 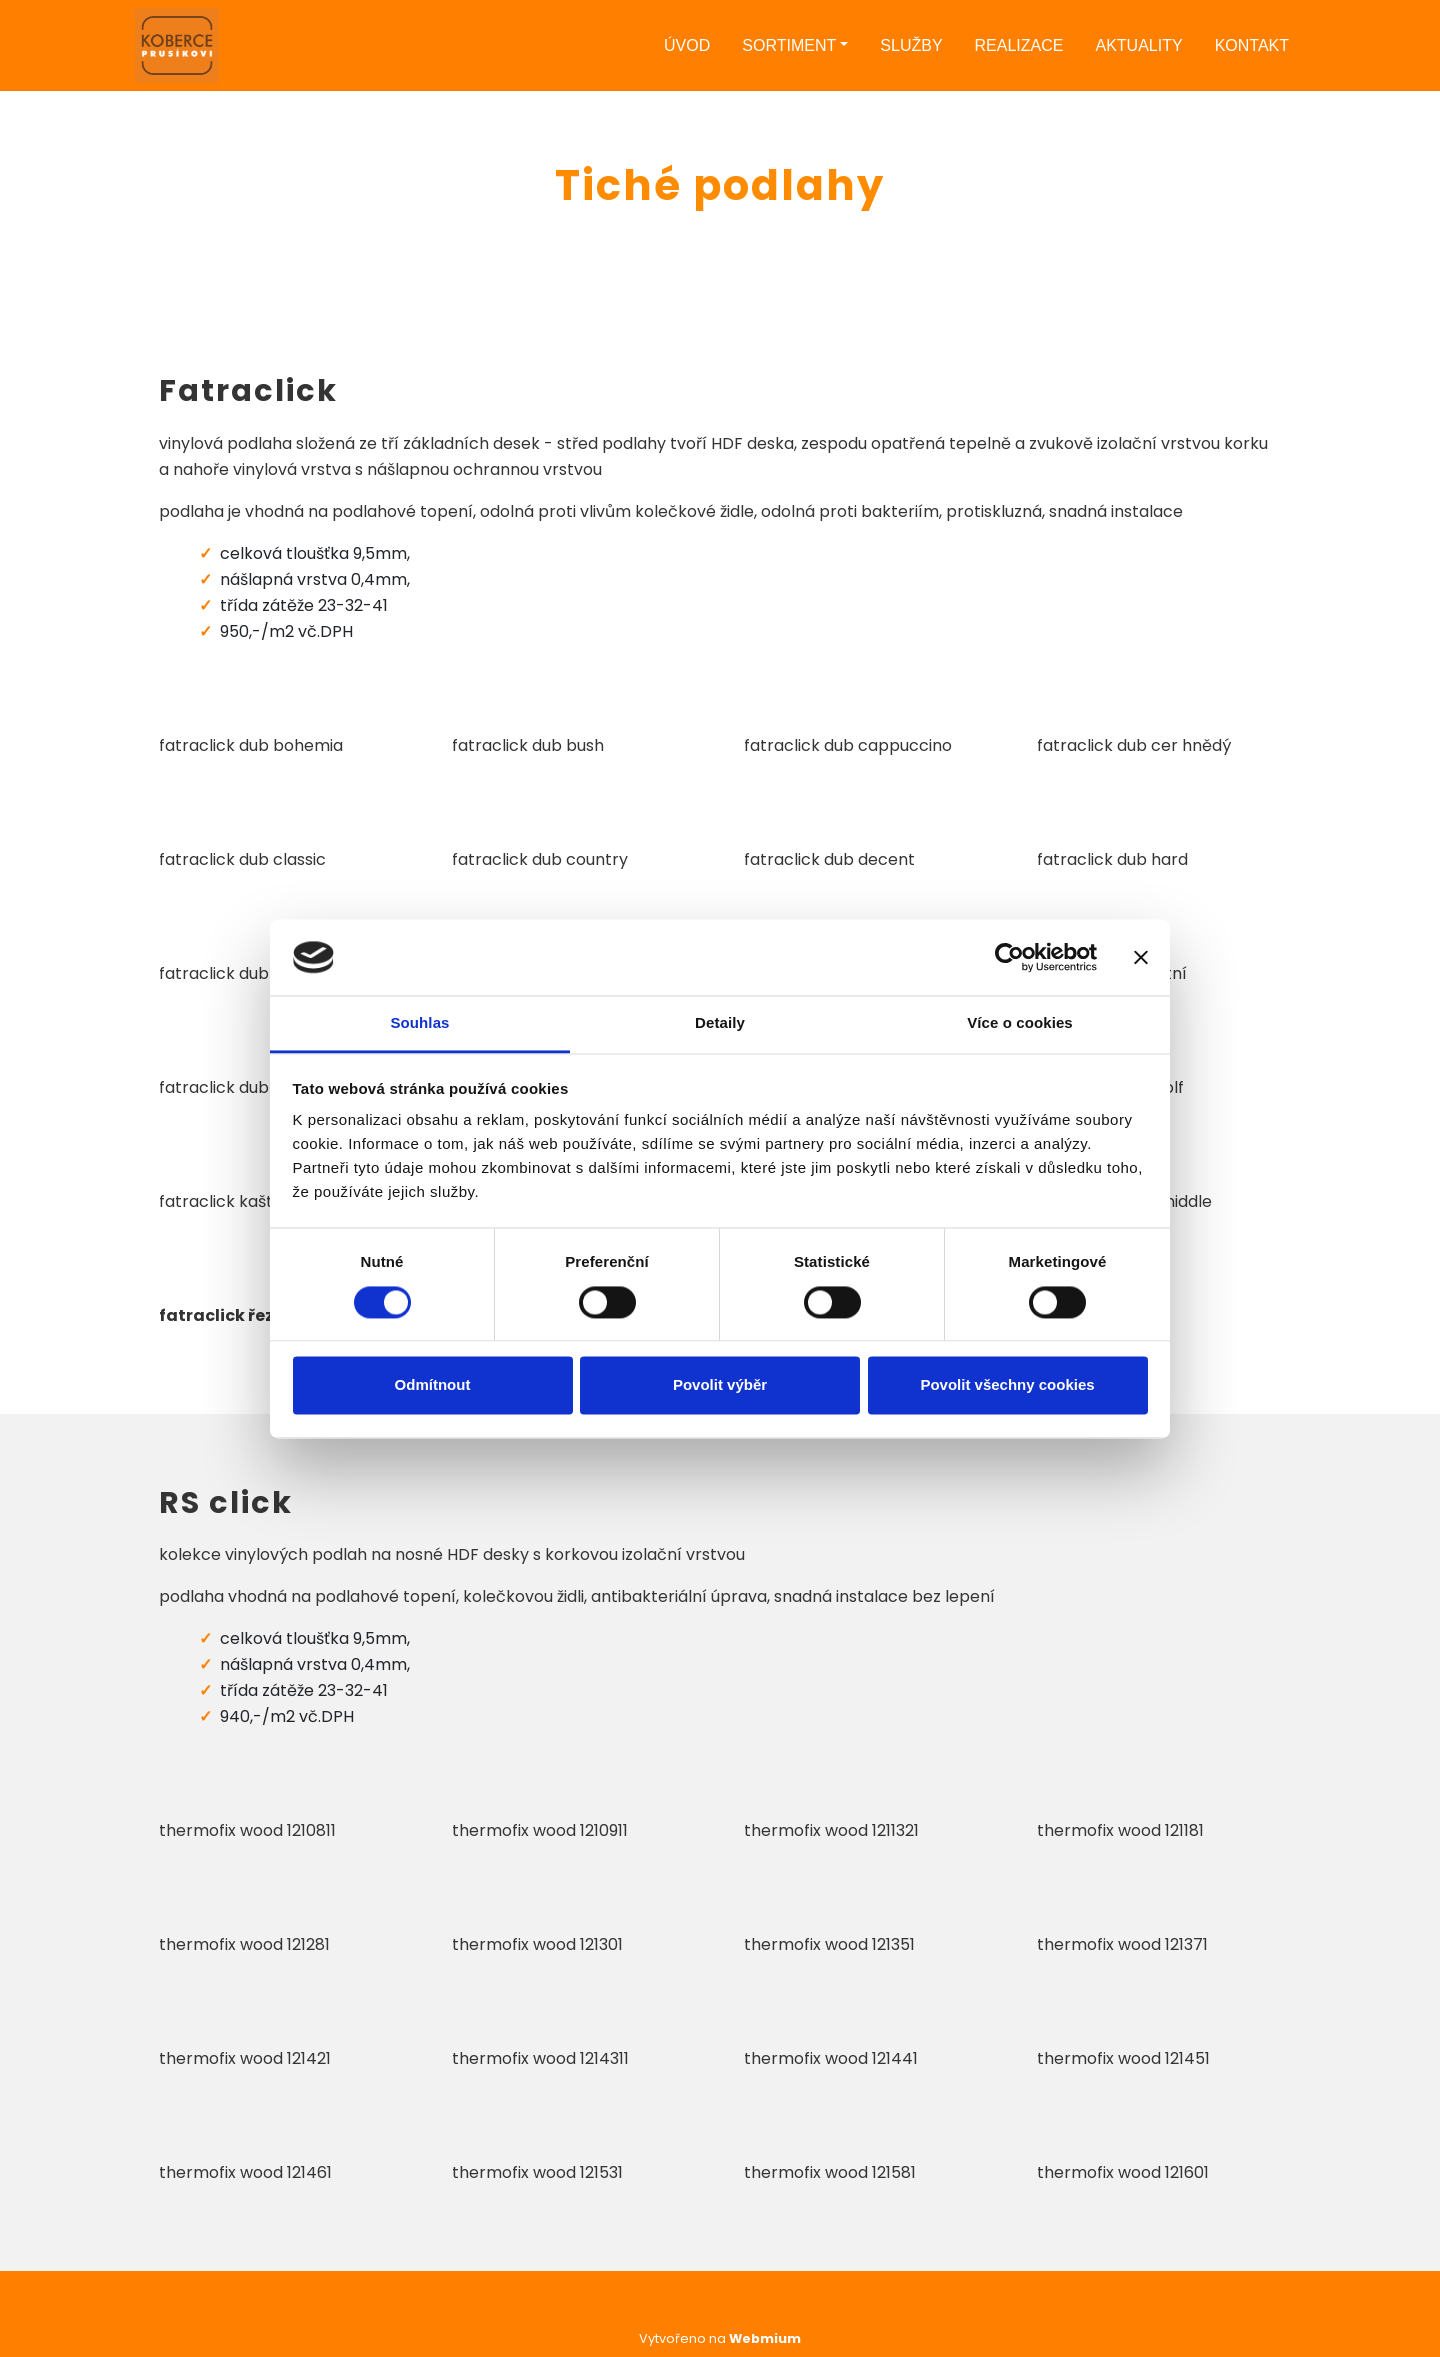 I want to click on [Cookiebot od Usercentrics - otevře se v novém okně], so click(x=1009, y=957).